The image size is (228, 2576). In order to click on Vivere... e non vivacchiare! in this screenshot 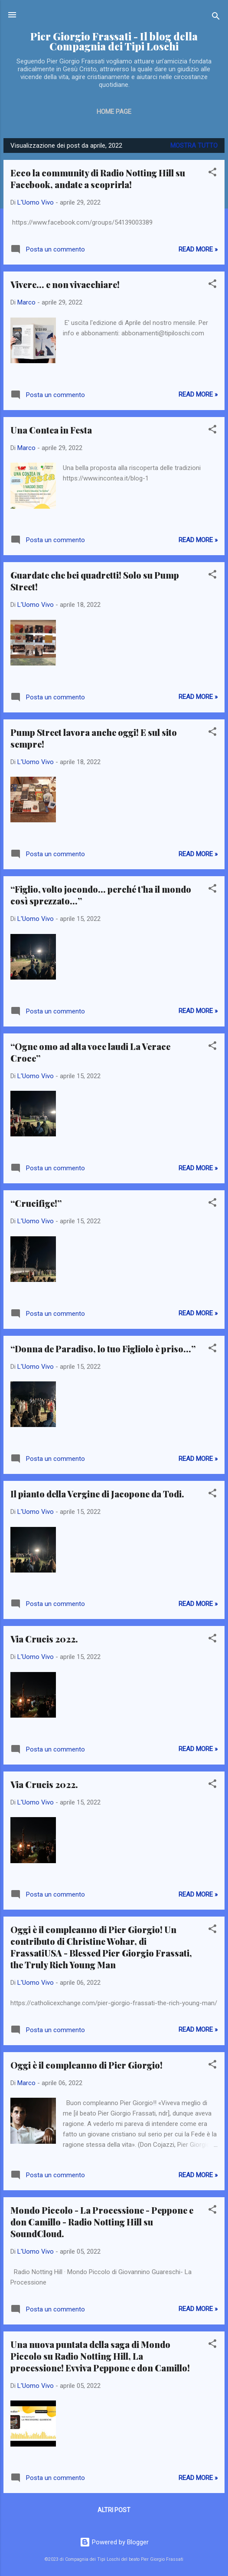, I will do `click(65, 284)`.